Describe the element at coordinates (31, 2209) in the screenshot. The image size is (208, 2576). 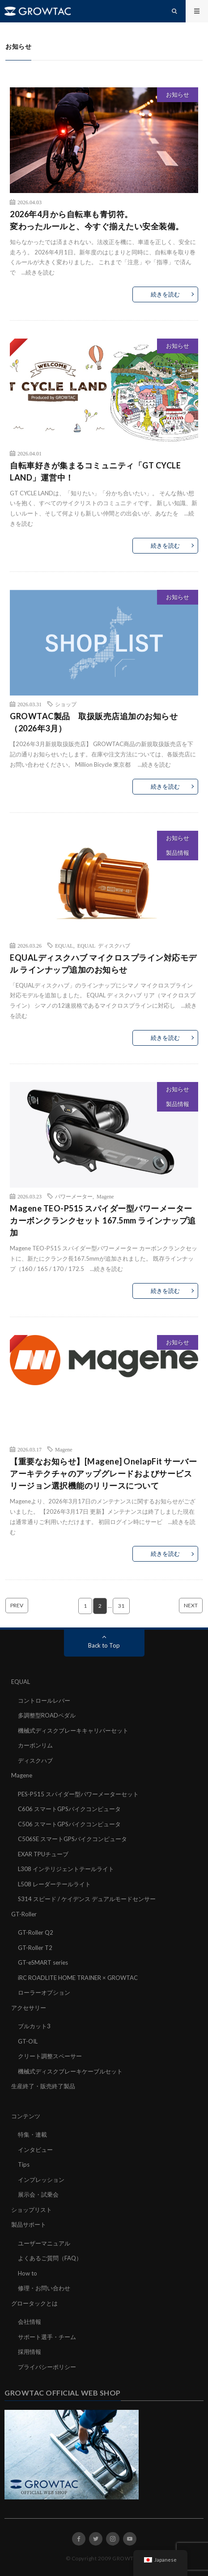
I see `ショップリスト` at that location.